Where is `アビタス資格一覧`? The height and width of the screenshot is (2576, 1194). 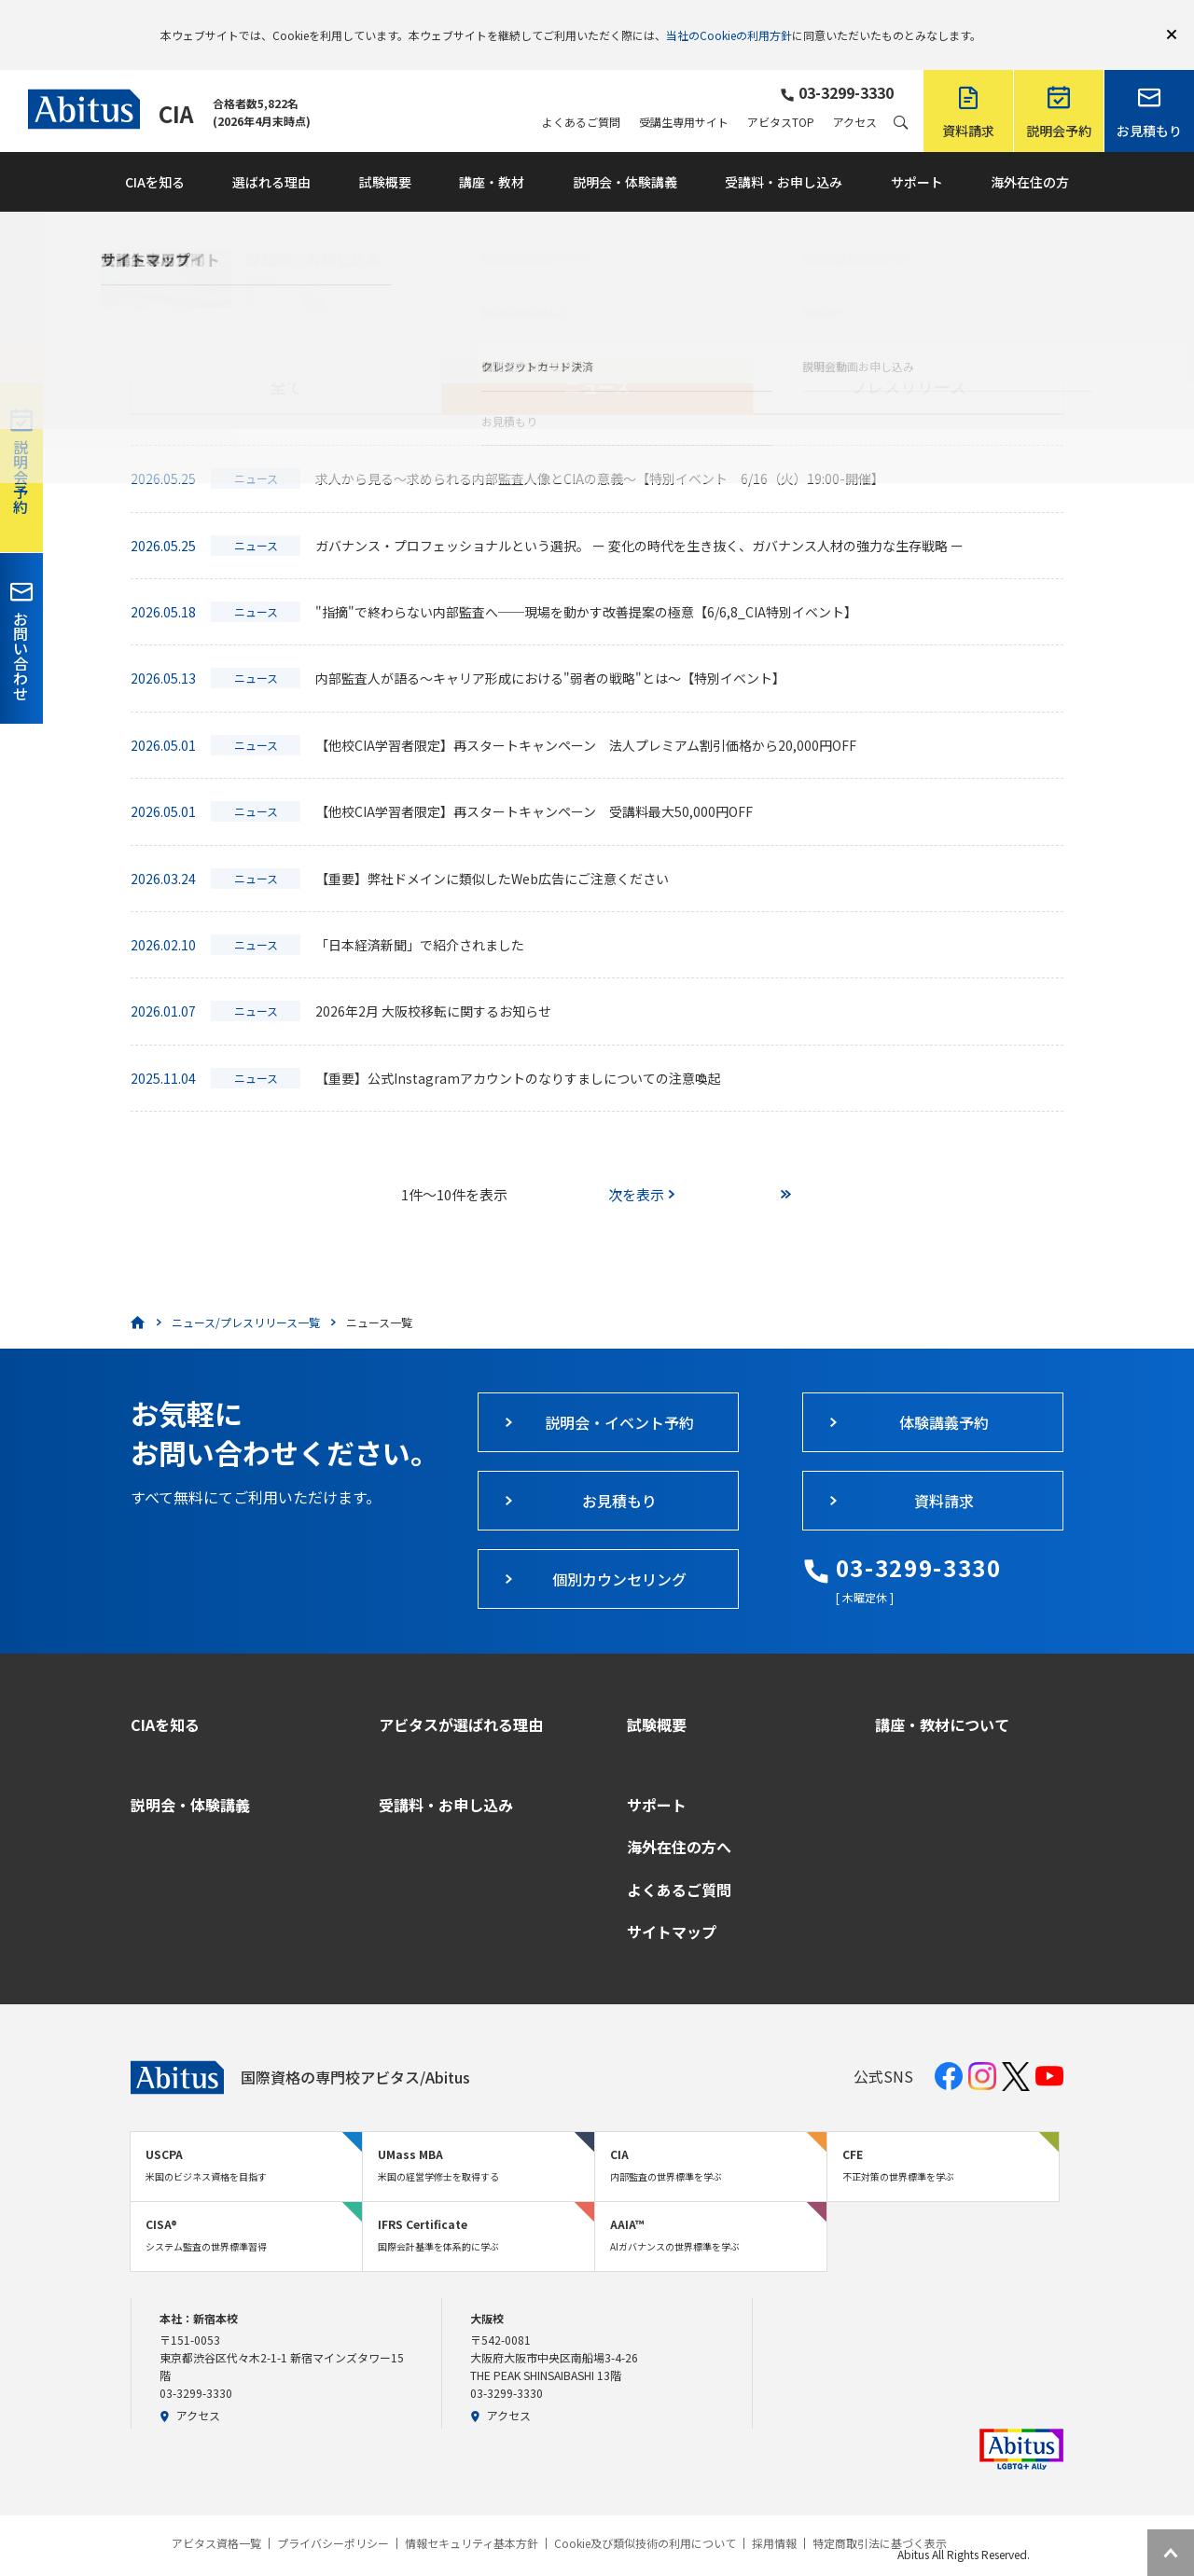
アビタス資格一覧 is located at coordinates (216, 2516).